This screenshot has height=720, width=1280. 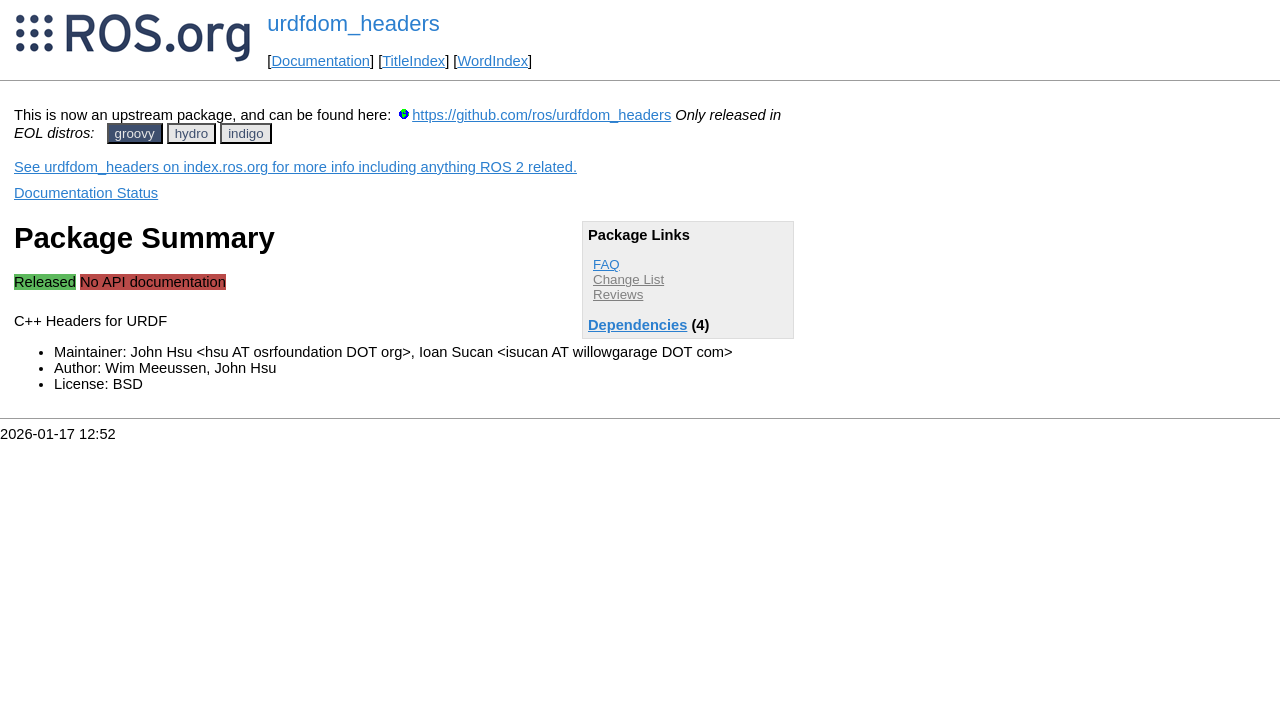 What do you see at coordinates (618, 294) in the screenshot?
I see `Reviews` at bounding box center [618, 294].